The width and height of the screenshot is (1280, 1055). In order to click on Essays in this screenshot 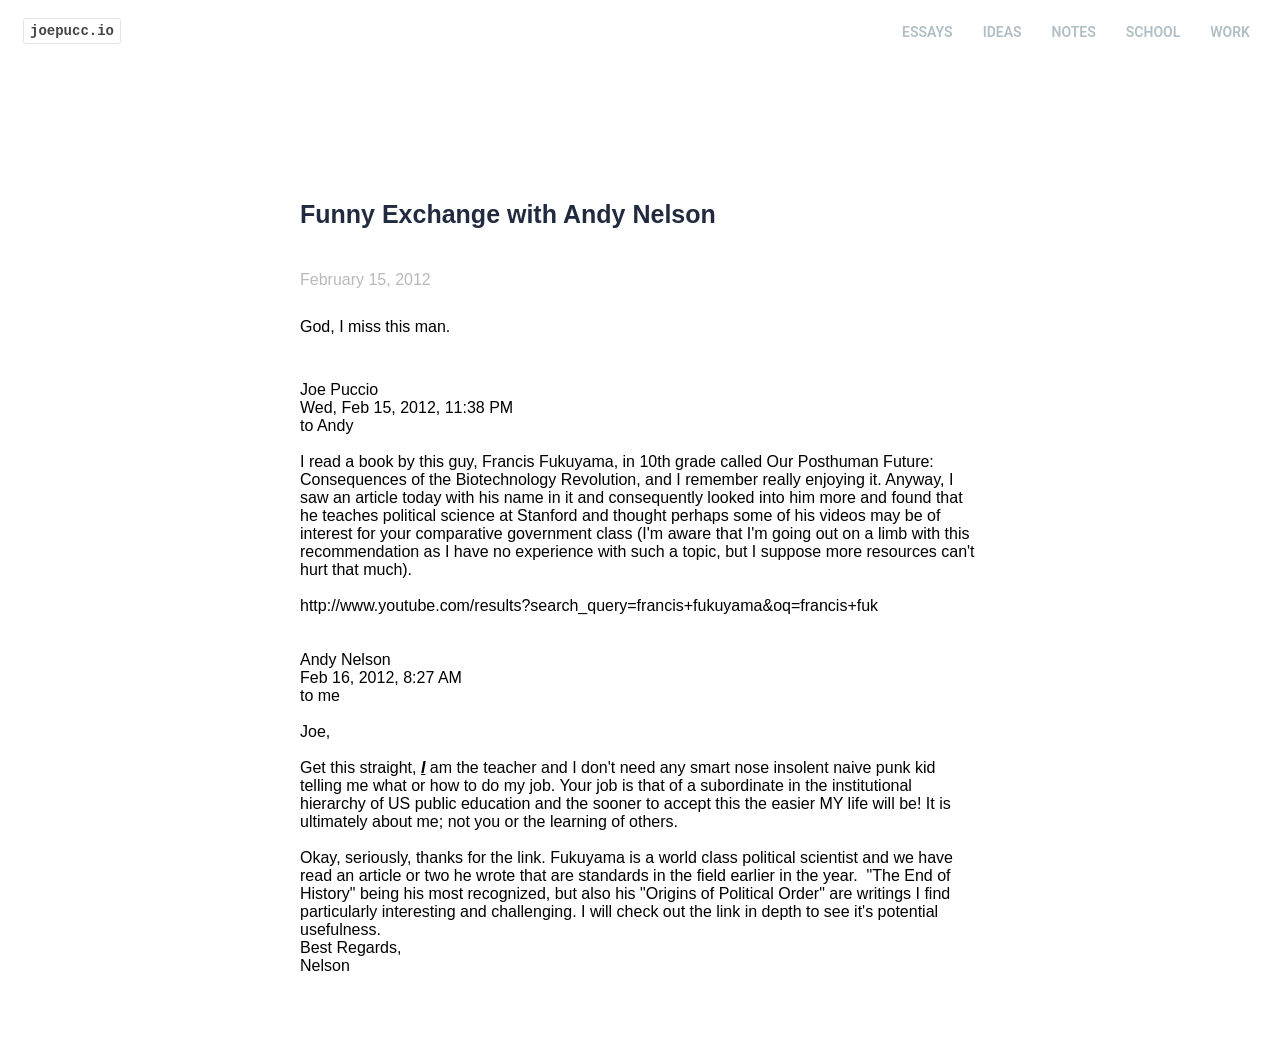, I will do `click(927, 32)`.